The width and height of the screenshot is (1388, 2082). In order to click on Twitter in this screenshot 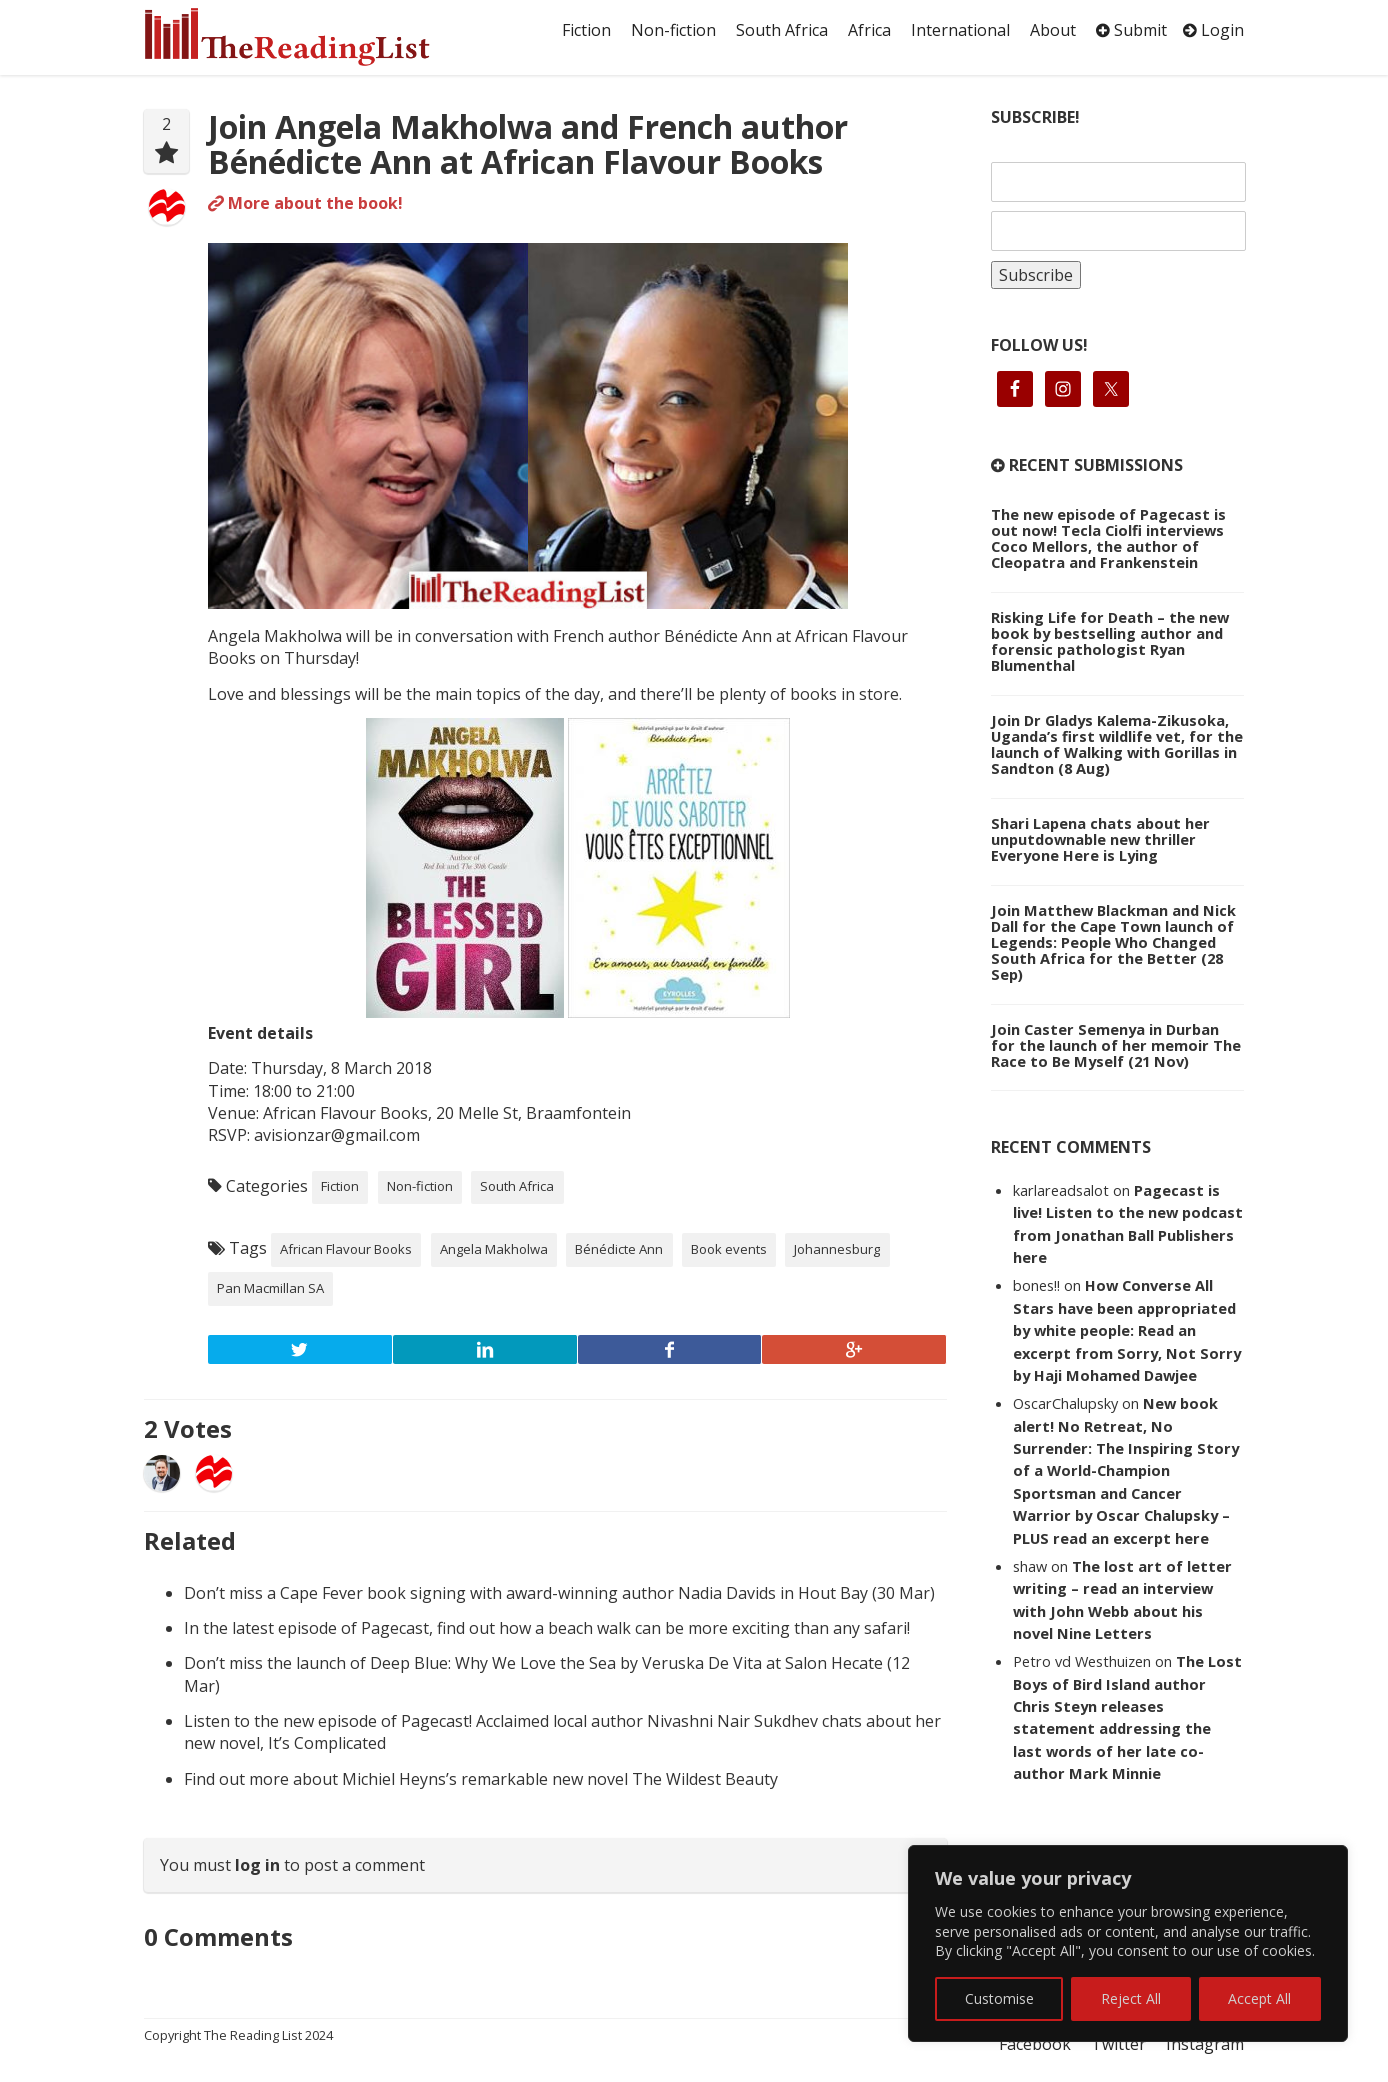, I will do `click(1118, 2044)`.